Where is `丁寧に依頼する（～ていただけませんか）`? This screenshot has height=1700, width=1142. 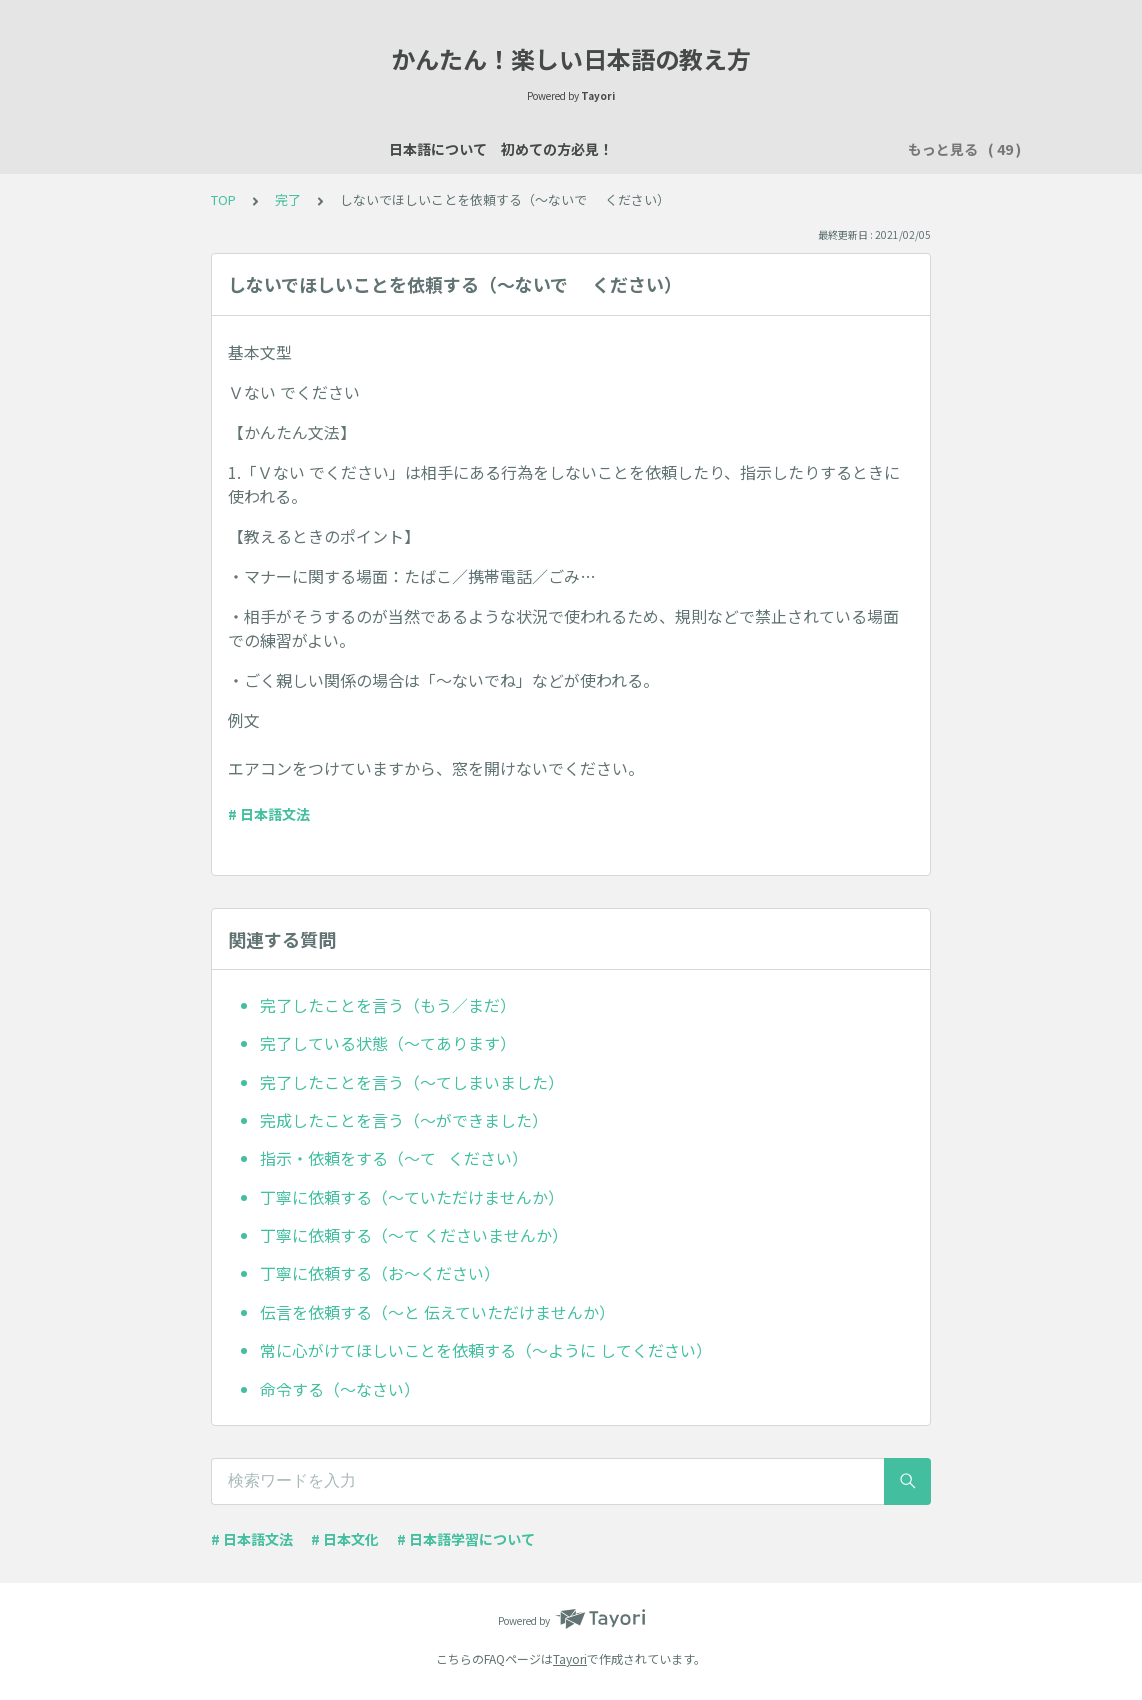
丁寧に依頼する（～ていただけませんか） is located at coordinates (412, 1197).